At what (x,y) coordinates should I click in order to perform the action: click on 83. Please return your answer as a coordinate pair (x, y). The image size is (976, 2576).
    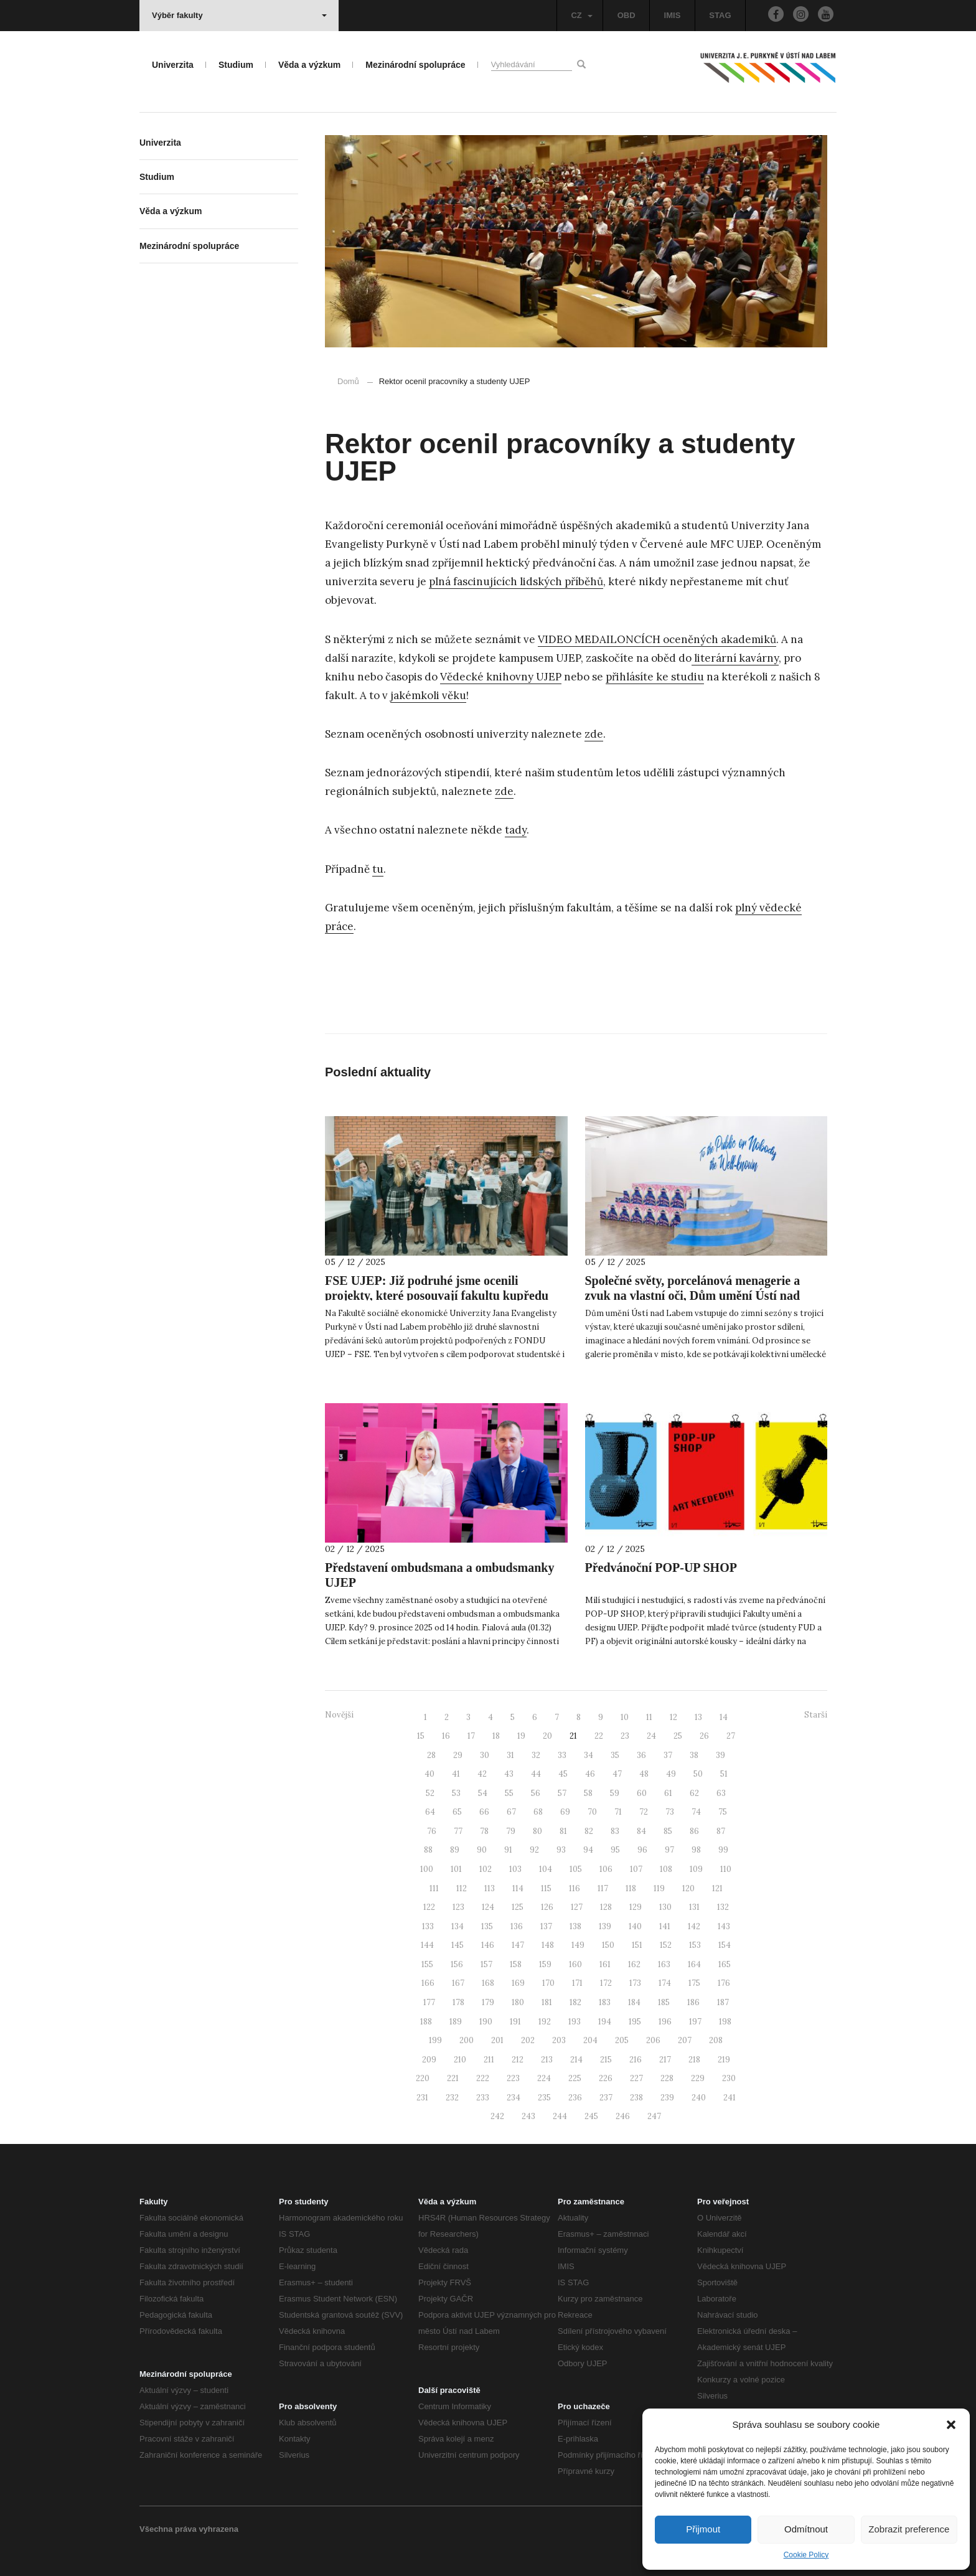
    Looking at the image, I should click on (615, 1831).